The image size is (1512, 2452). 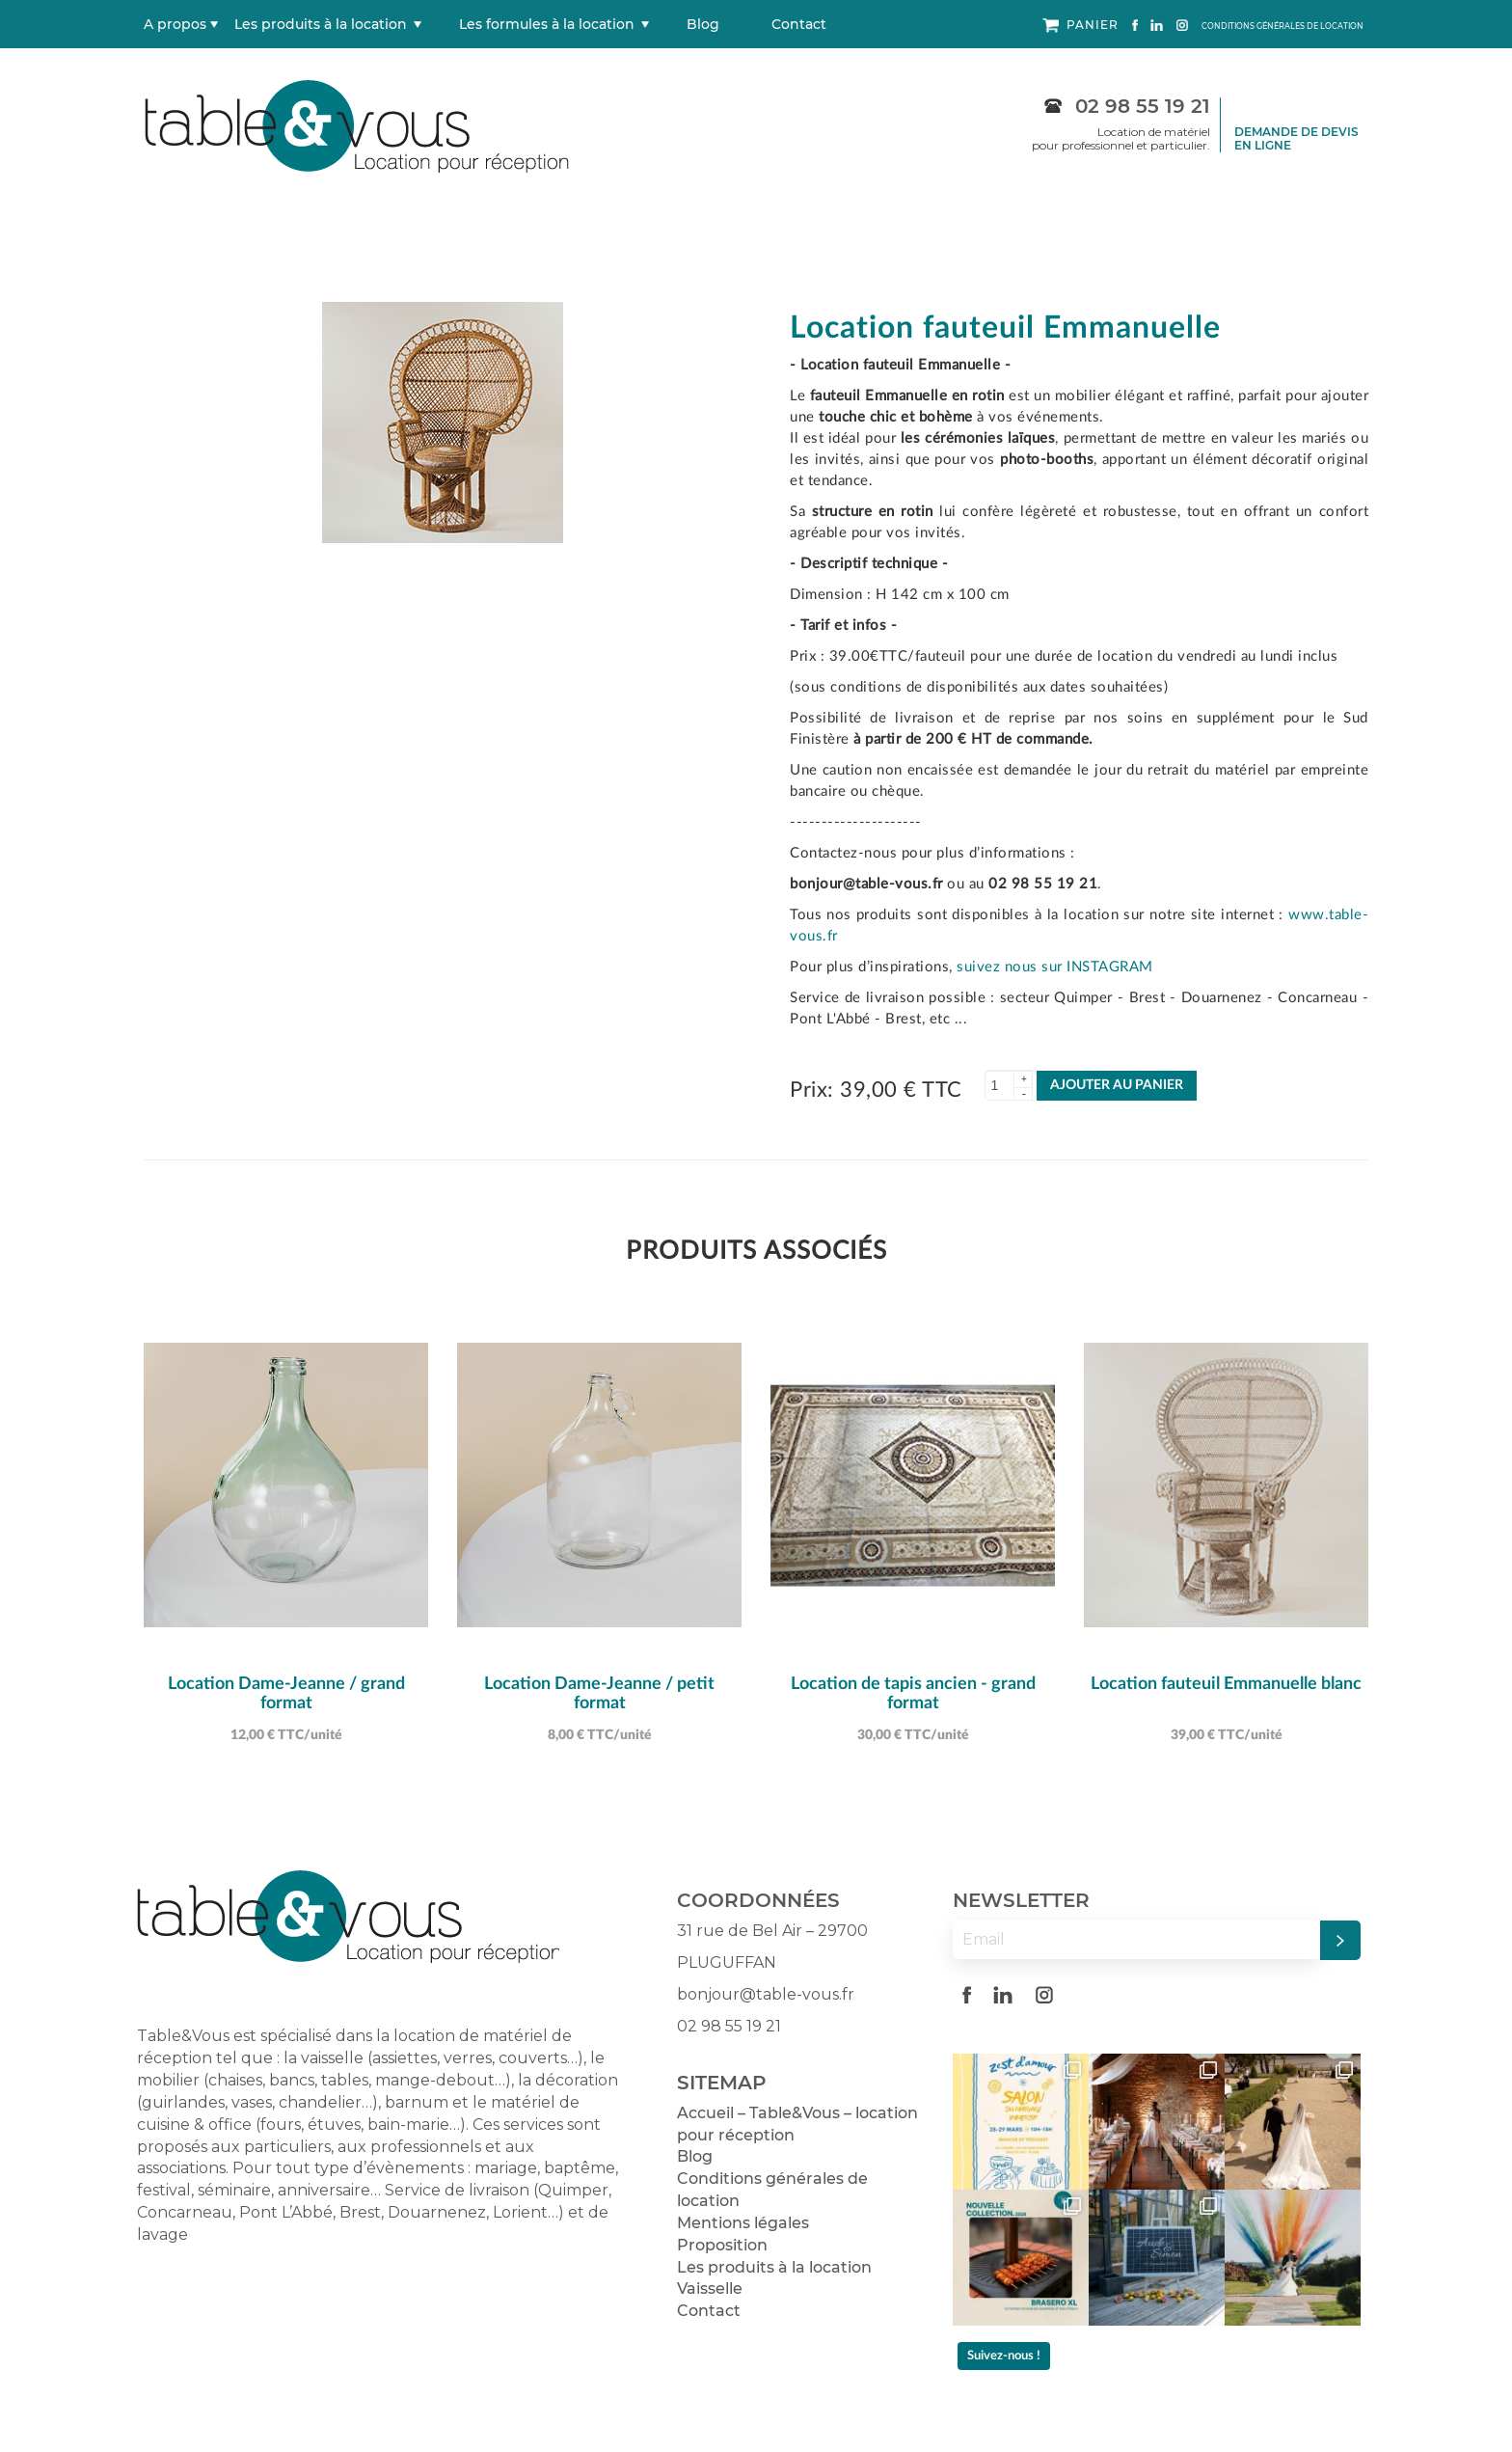 What do you see at coordinates (703, 24) in the screenshot?
I see `Blog` at bounding box center [703, 24].